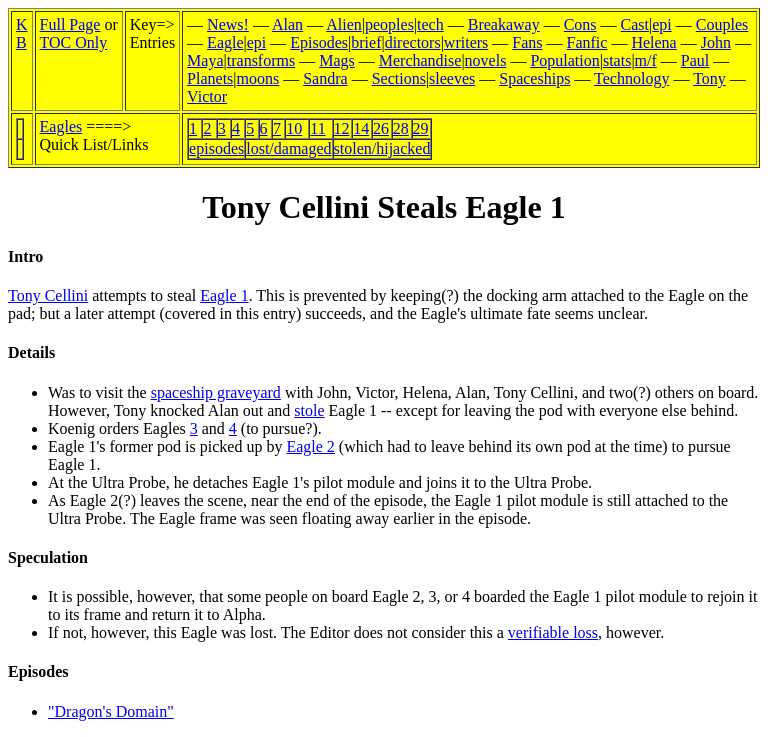  What do you see at coordinates (207, 96) in the screenshot?
I see `Victor` at bounding box center [207, 96].